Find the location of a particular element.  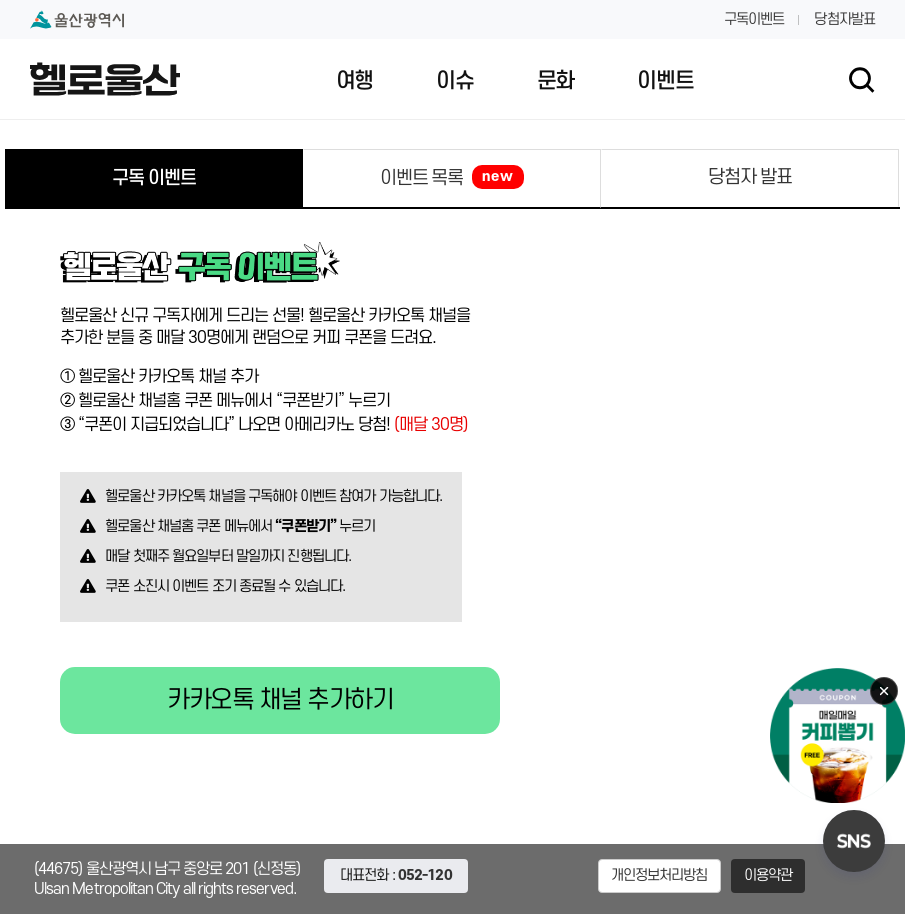

여행 is located at coordinates (354, 81).